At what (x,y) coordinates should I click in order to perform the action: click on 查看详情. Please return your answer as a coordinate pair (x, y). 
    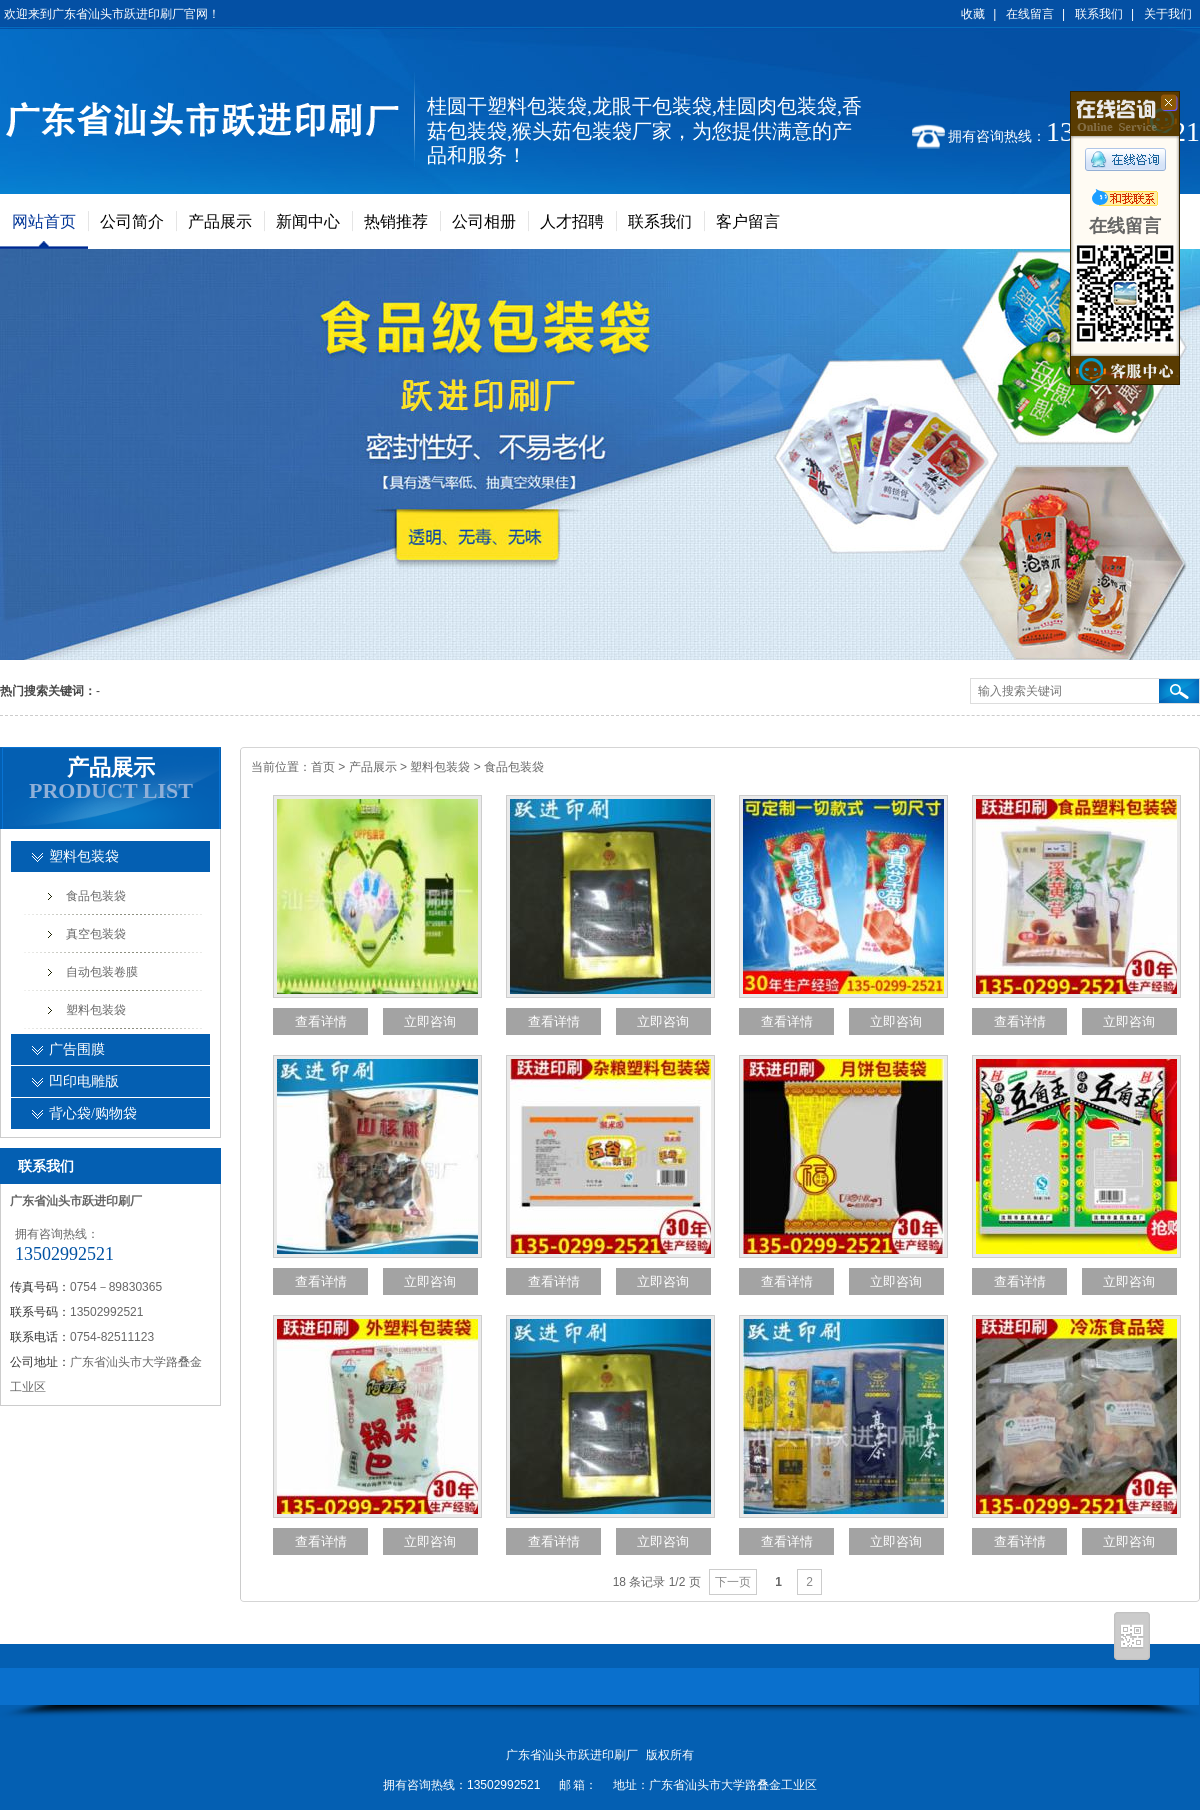
    Looking at the image, I should click on (321, 1021).